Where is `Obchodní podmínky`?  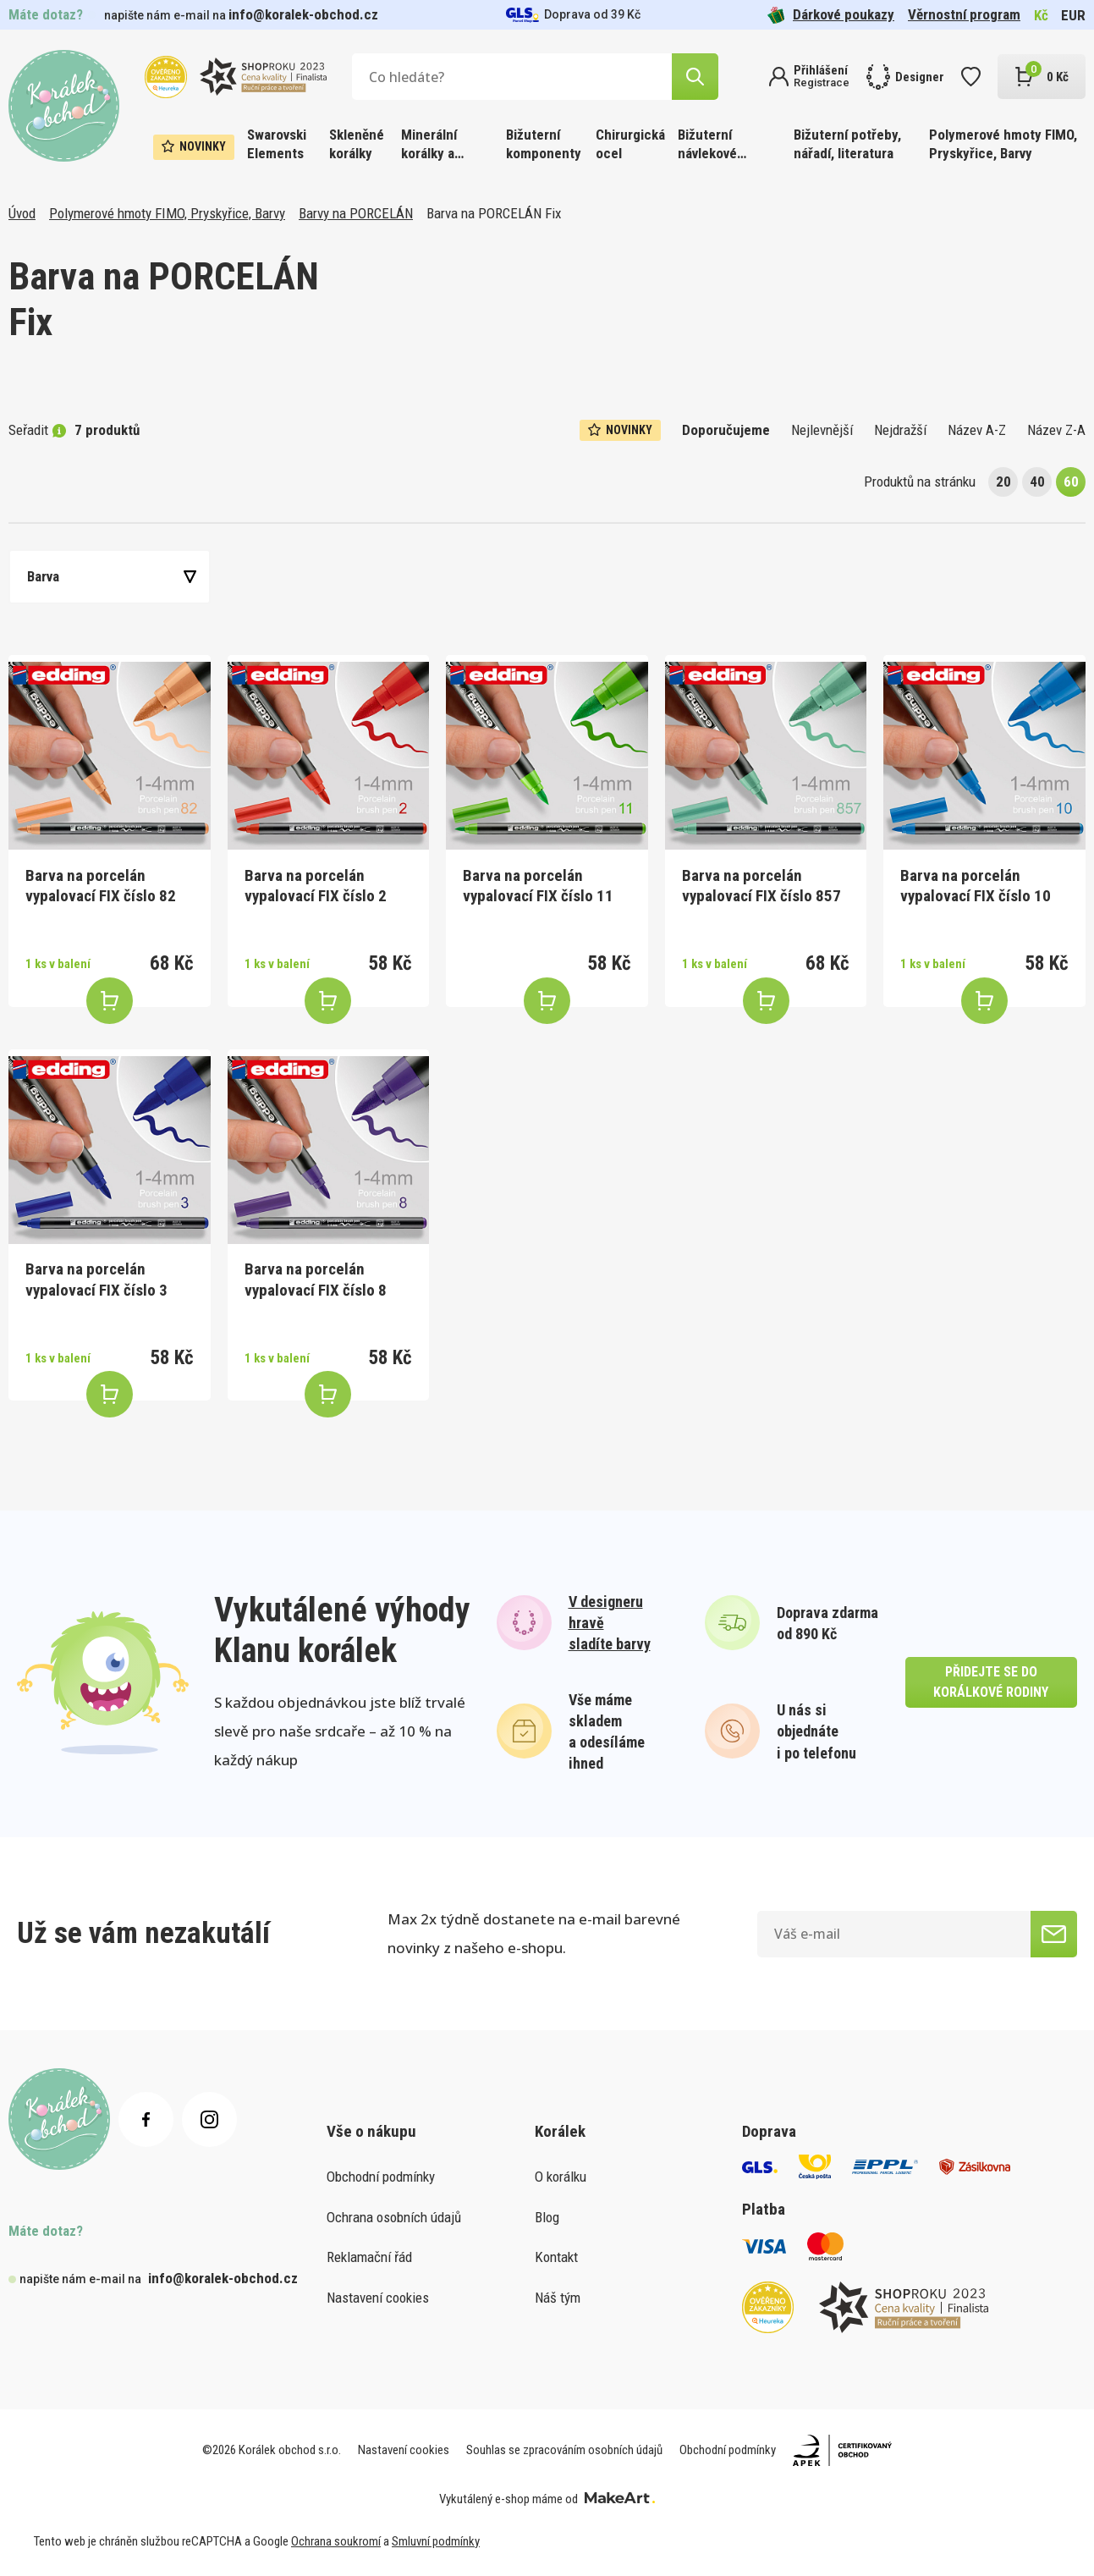 Obchodní podmínky is located at coordinates (381, 2176).